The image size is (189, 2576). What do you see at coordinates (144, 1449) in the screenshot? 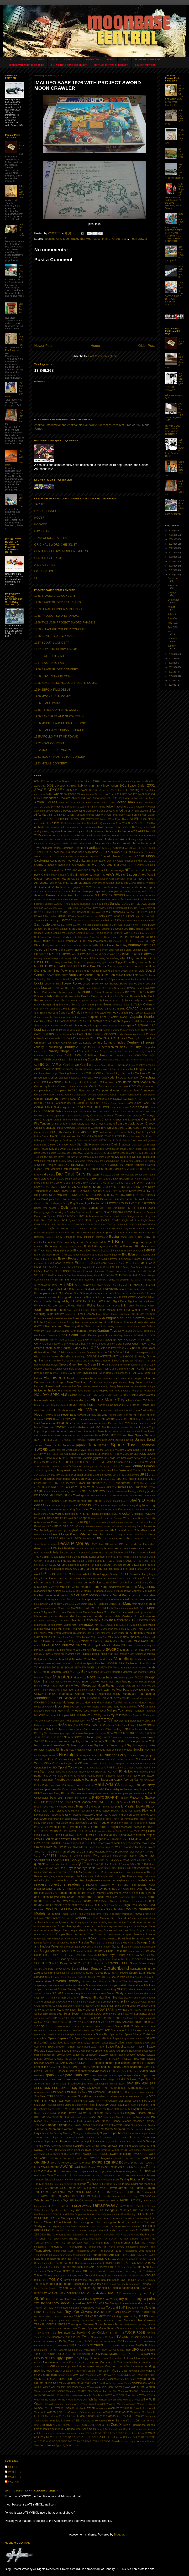
I see `jensen interceptor` at bounding box center [144, 1449].